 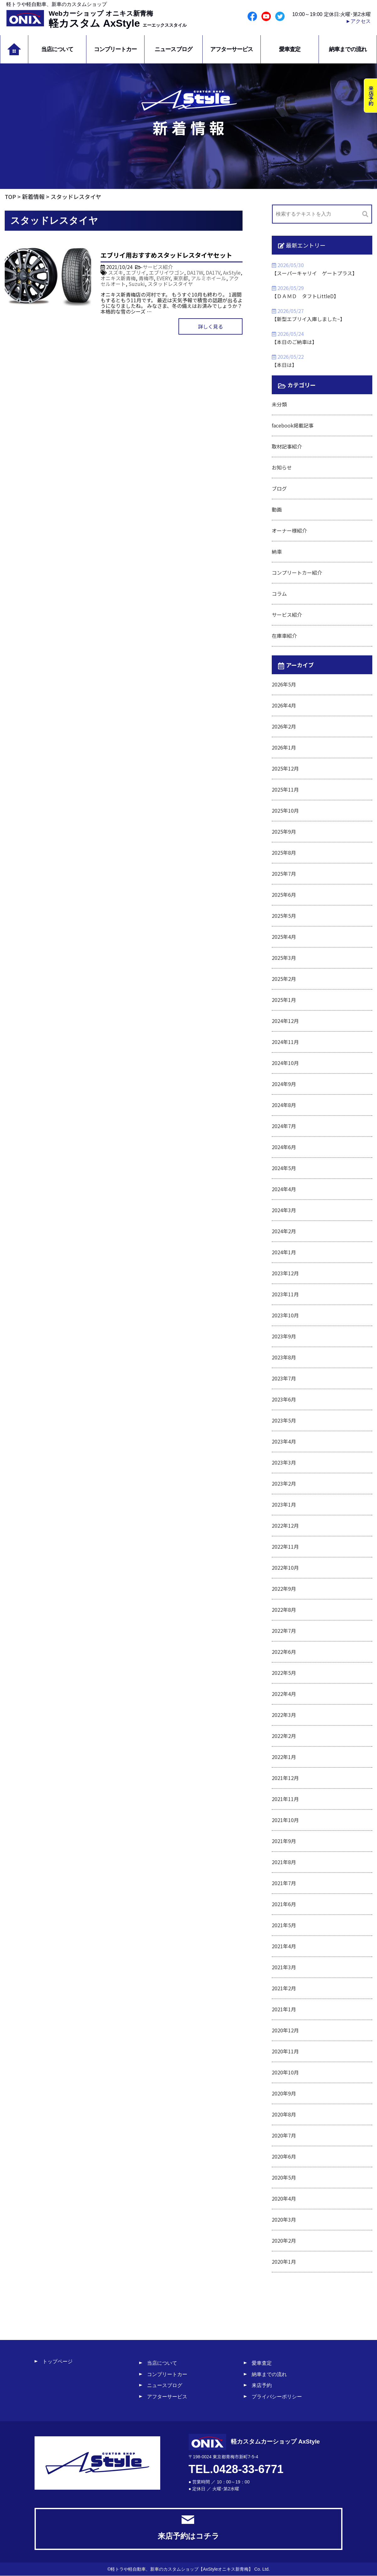 I want to click on 2023年1月, so click(x=284, y=1504).